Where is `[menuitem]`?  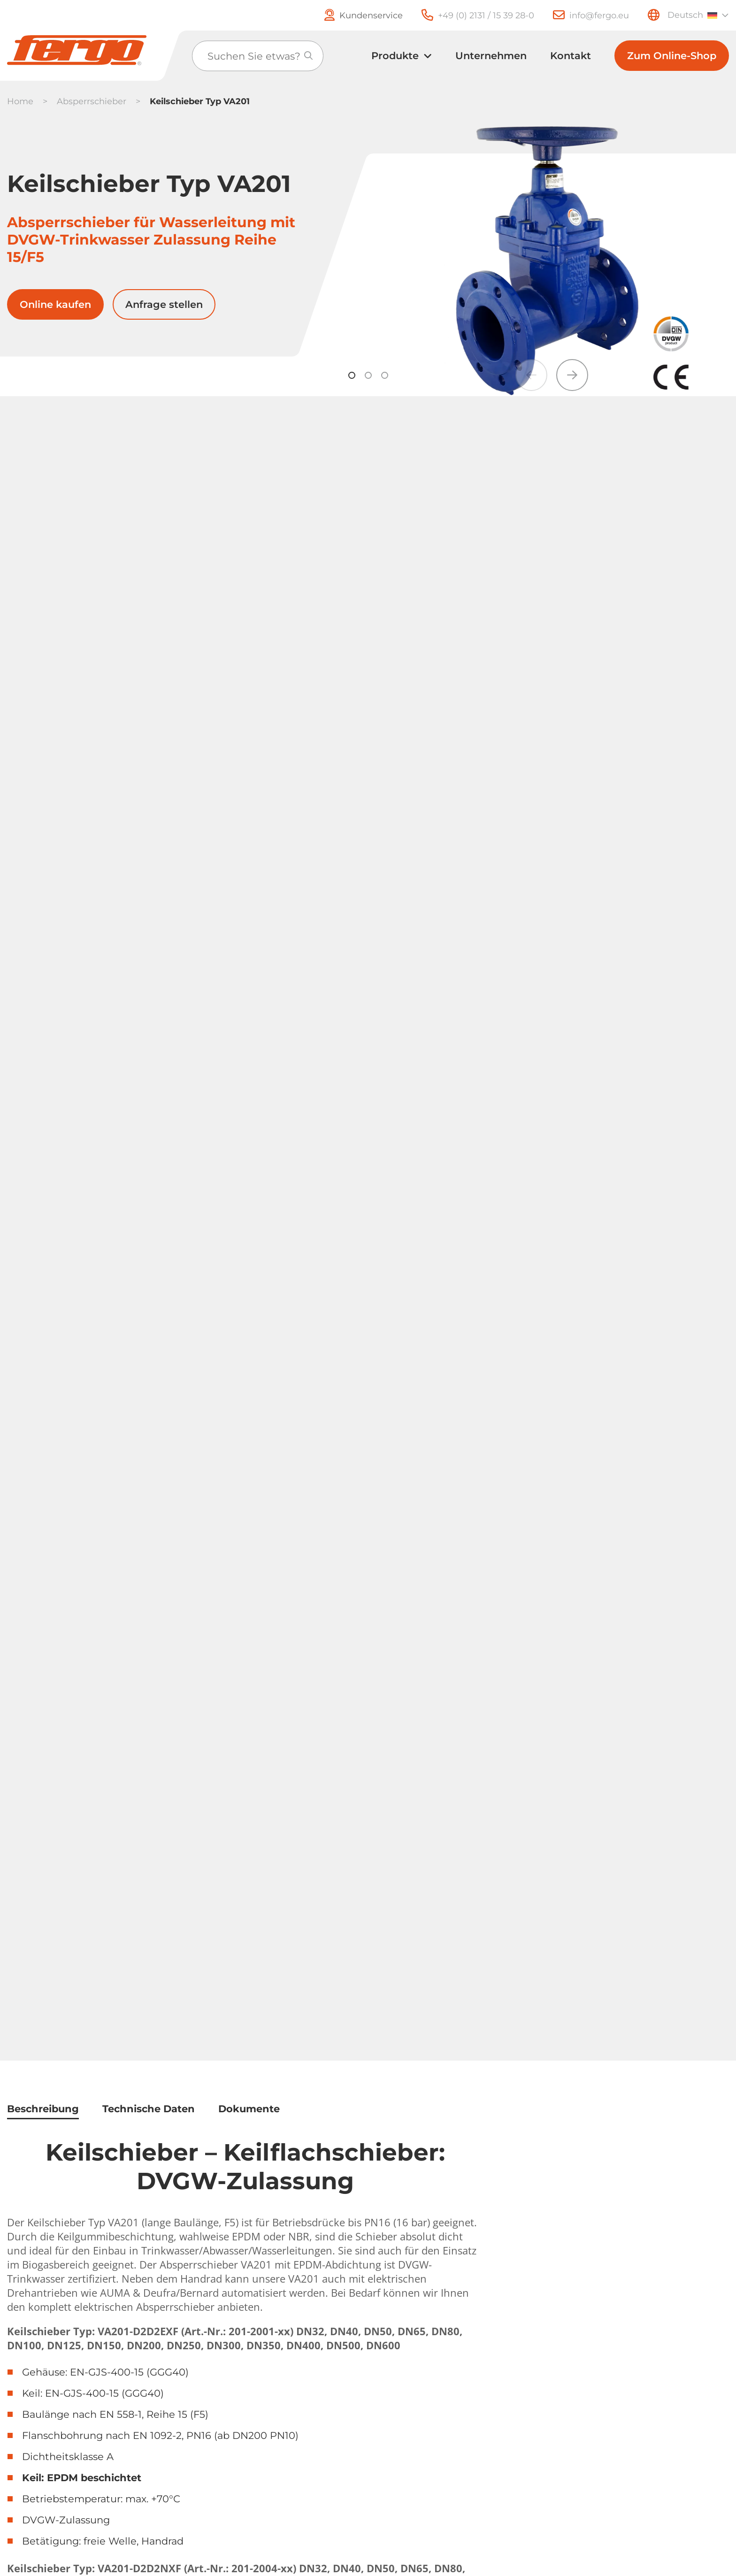 [menuitem] is located at coordinates (696, 15).